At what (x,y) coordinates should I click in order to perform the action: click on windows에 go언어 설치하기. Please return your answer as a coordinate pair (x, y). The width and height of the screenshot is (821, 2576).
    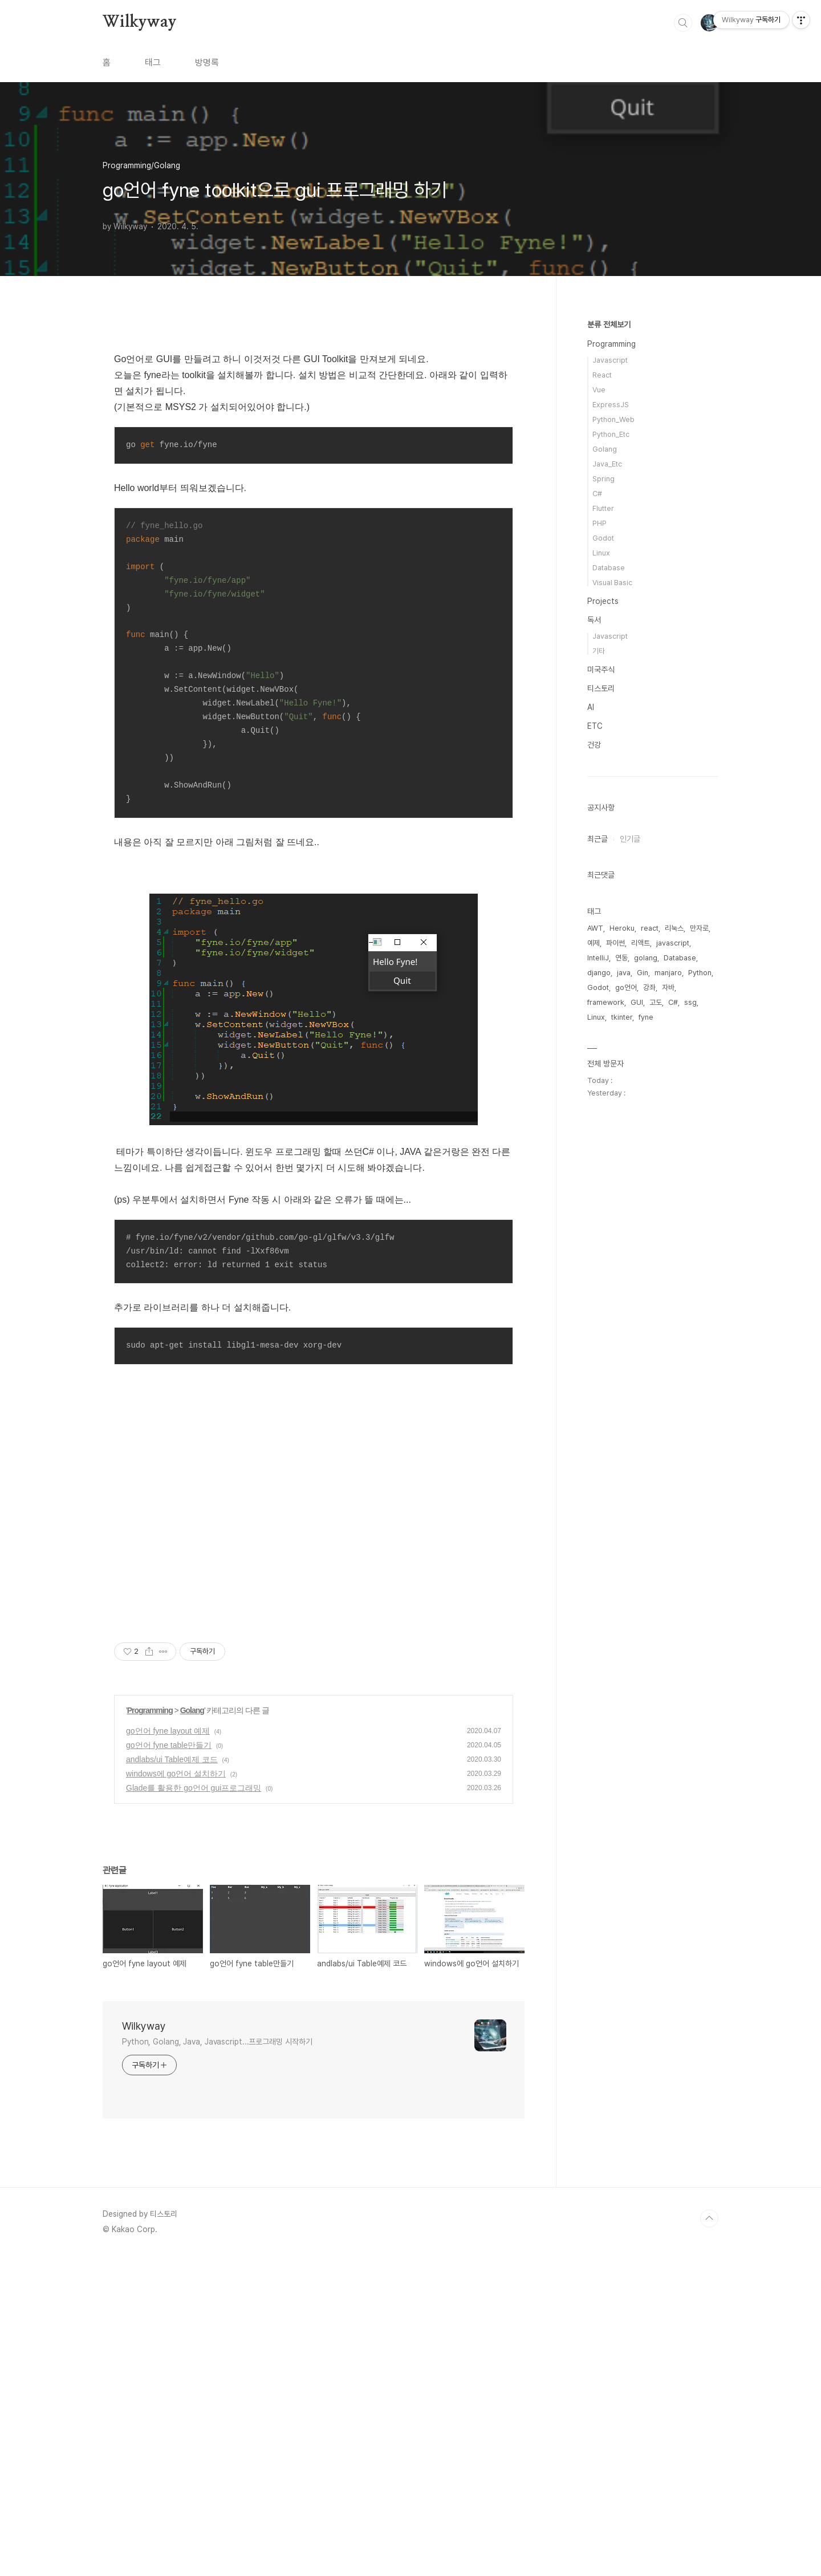
    Looking at the image, I should click on (176, 2093).